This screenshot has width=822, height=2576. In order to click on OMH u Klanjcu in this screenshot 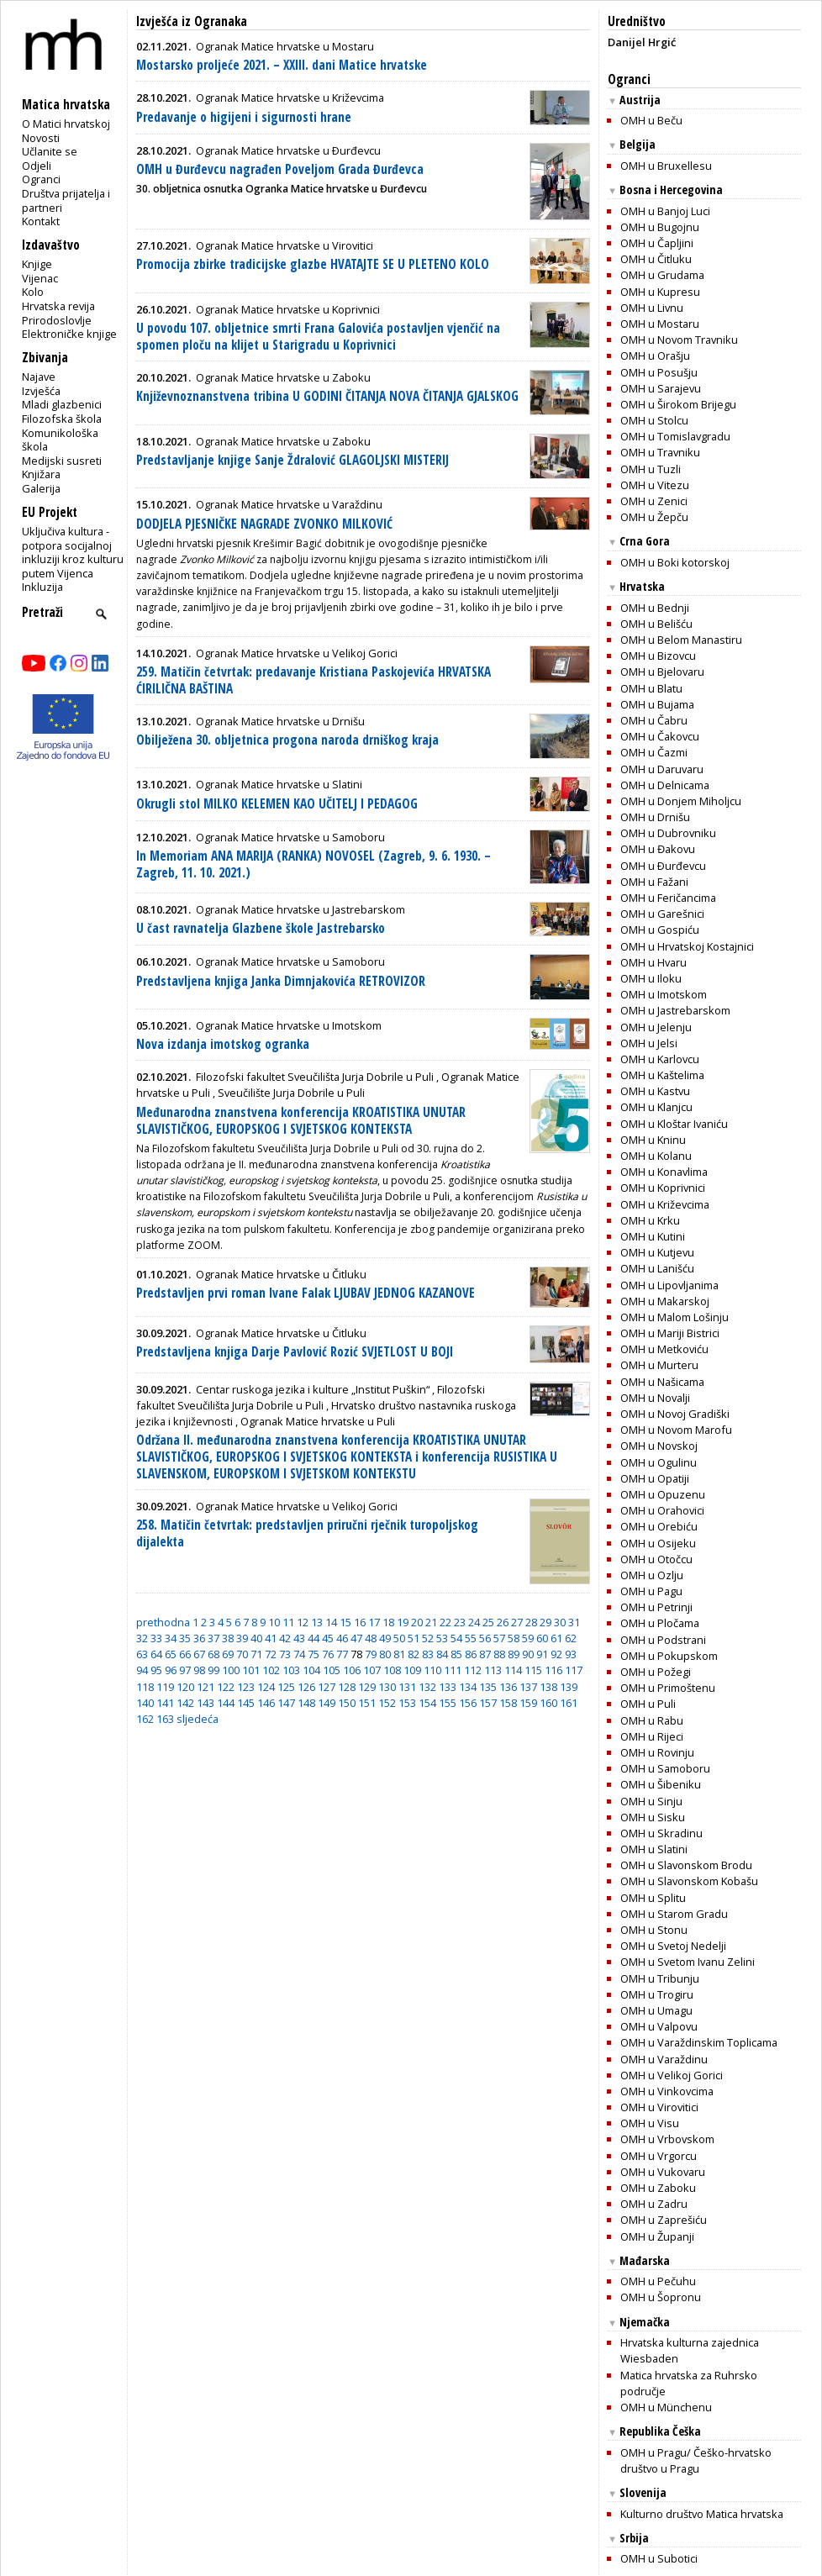, I will do `click(656, 1106)`.